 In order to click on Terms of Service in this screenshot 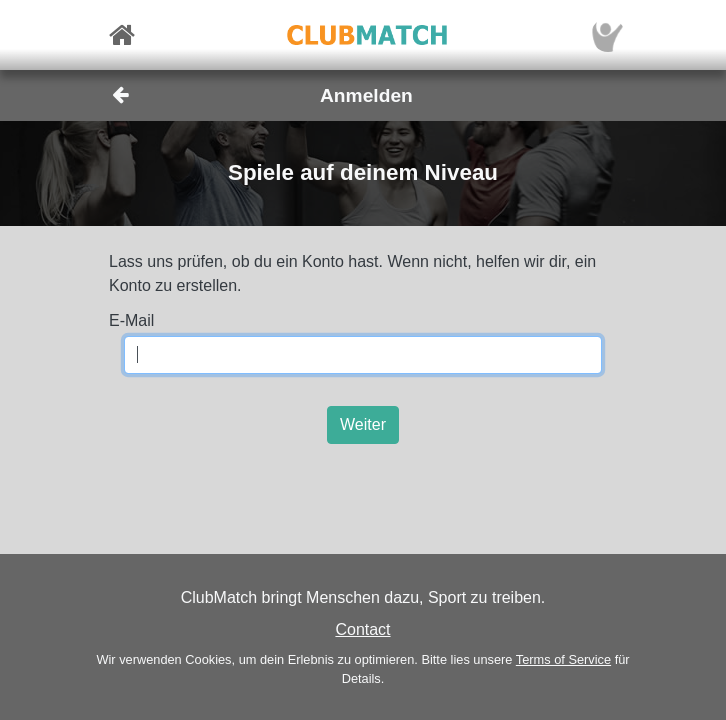, I will do `click(563, 659)`.